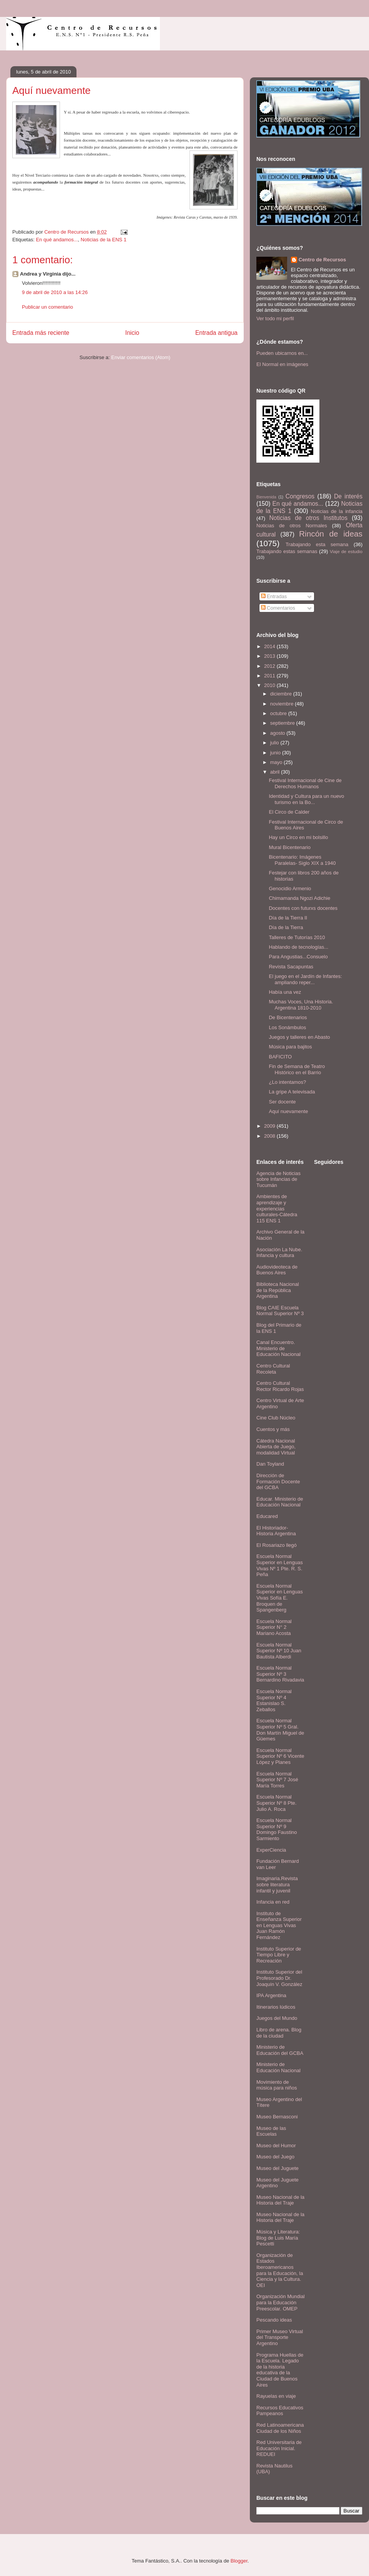 The height and width of the screenshot is (2576, 369). I want to click on Revista Sacapuntas, so click(291, 967).